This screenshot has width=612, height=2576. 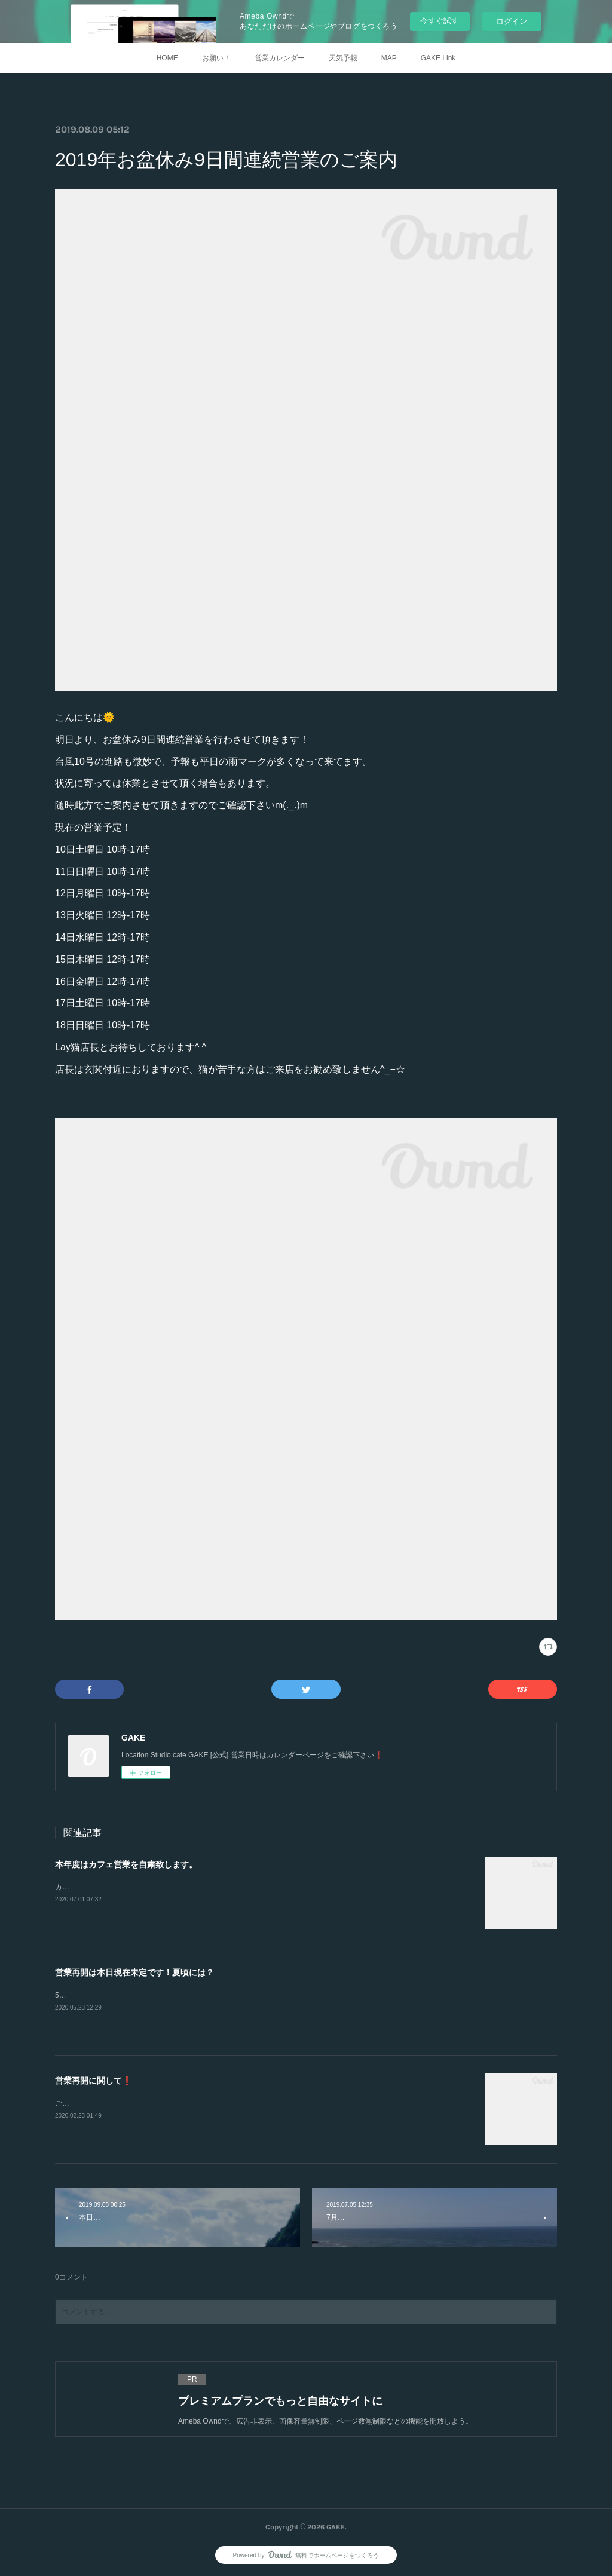 What do you see at coordinates (280, 58) in the screenshot?
I see `営業カレンダー` at bounding box center [280, 58].